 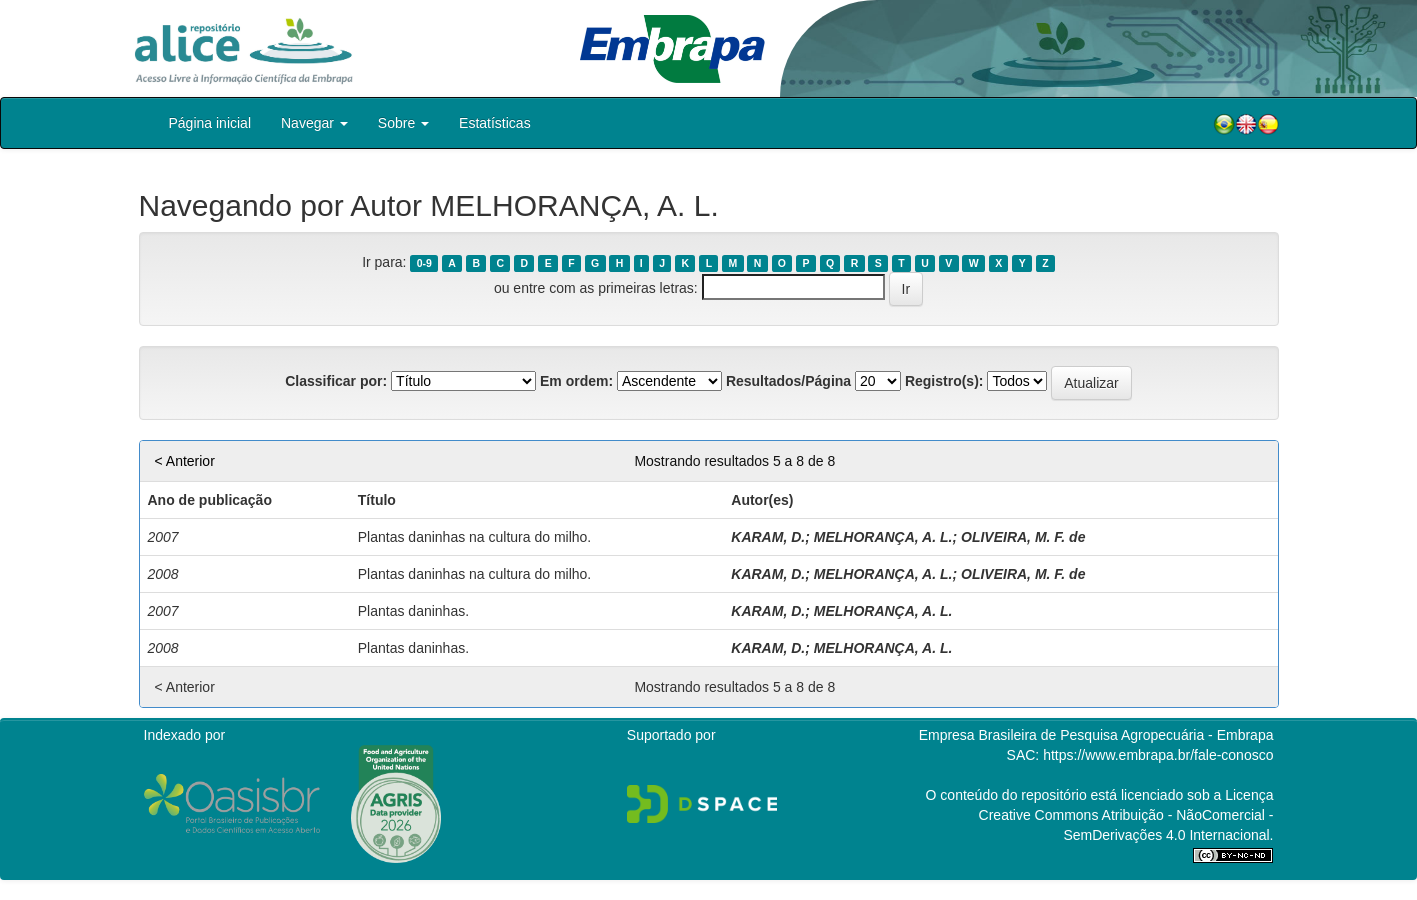 What do you see at coordinates (1158, 755) in the screenshot?
I see `https://www.embrapa.br/fale-conosco` at bounding box center [1158, 755].